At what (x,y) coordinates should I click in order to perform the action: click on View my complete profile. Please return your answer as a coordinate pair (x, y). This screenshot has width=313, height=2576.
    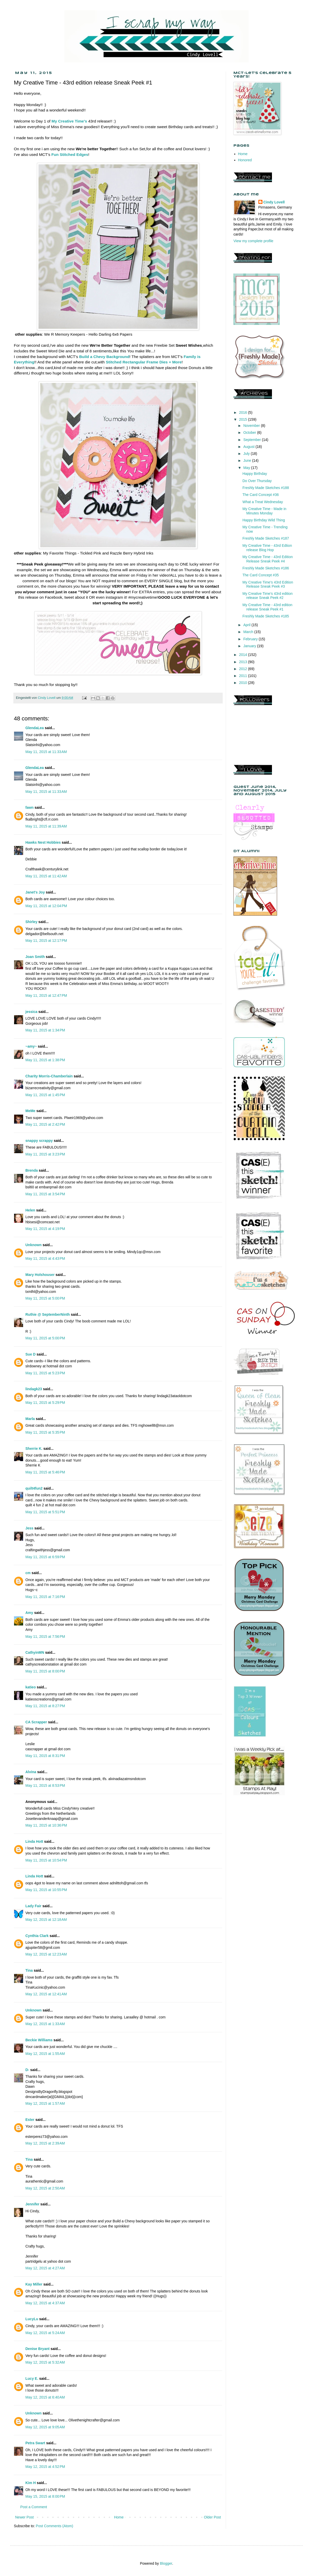
    Looking at the image, I should click on (253, 241).